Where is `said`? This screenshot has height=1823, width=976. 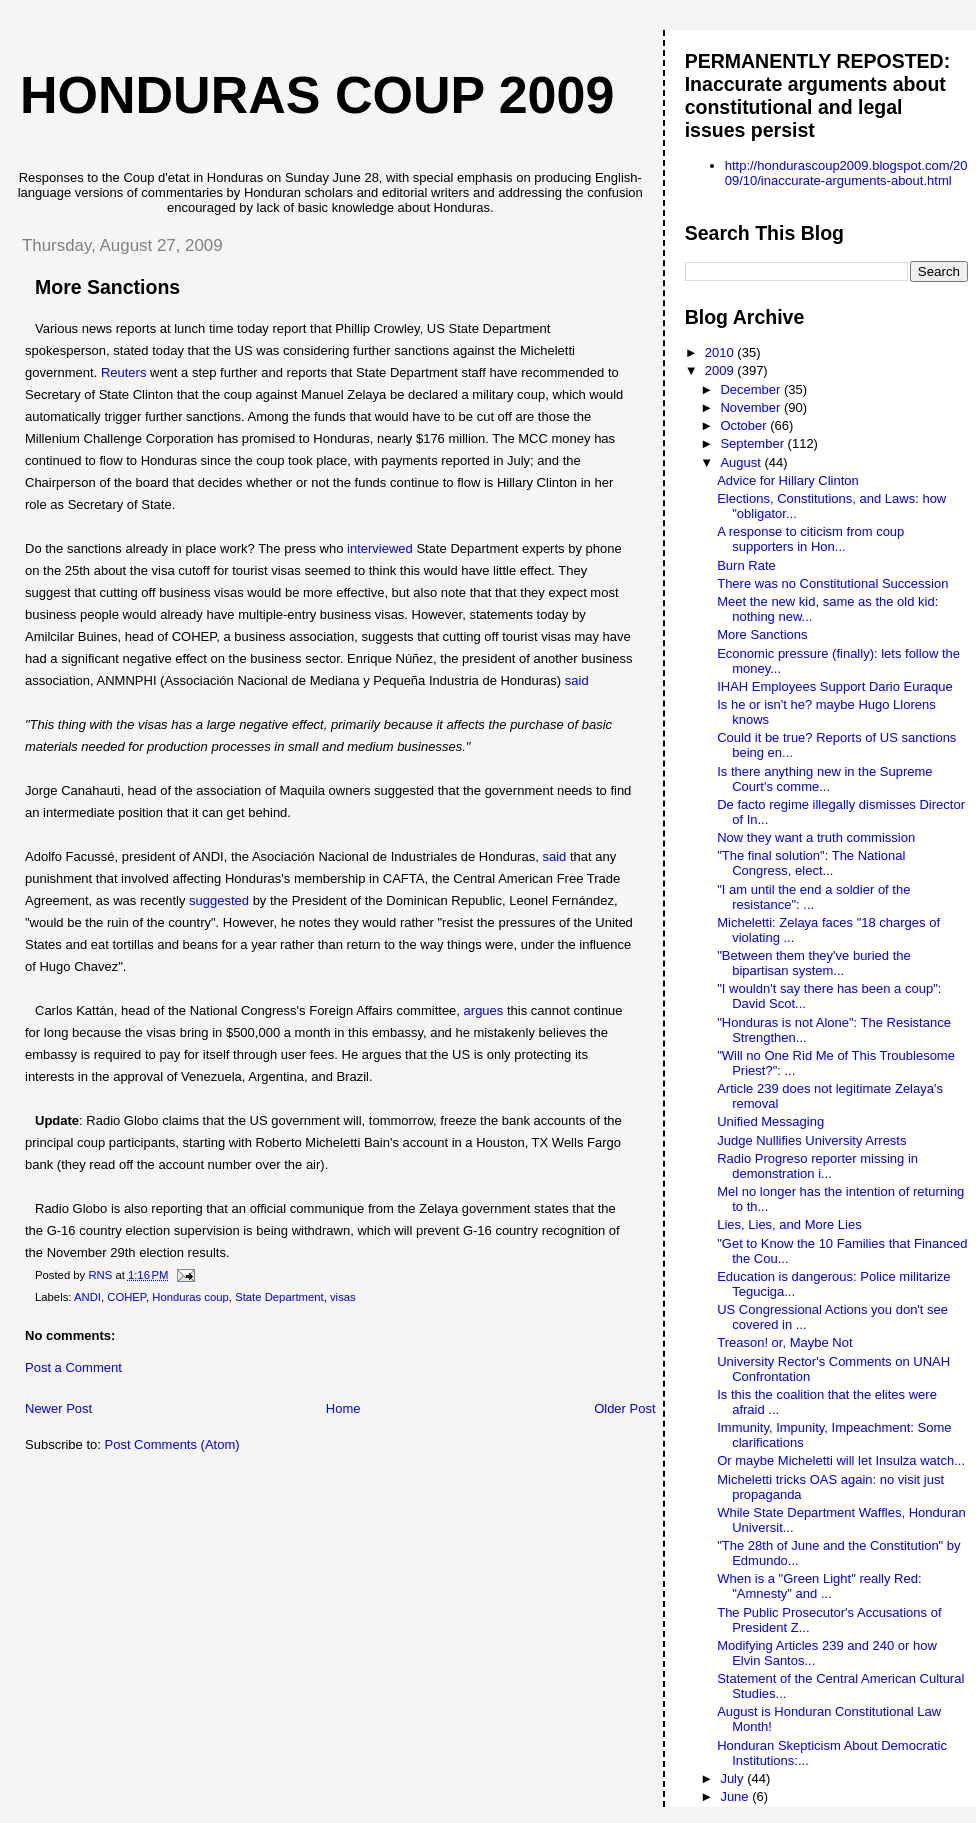
said is located at coordinates (577, 680).